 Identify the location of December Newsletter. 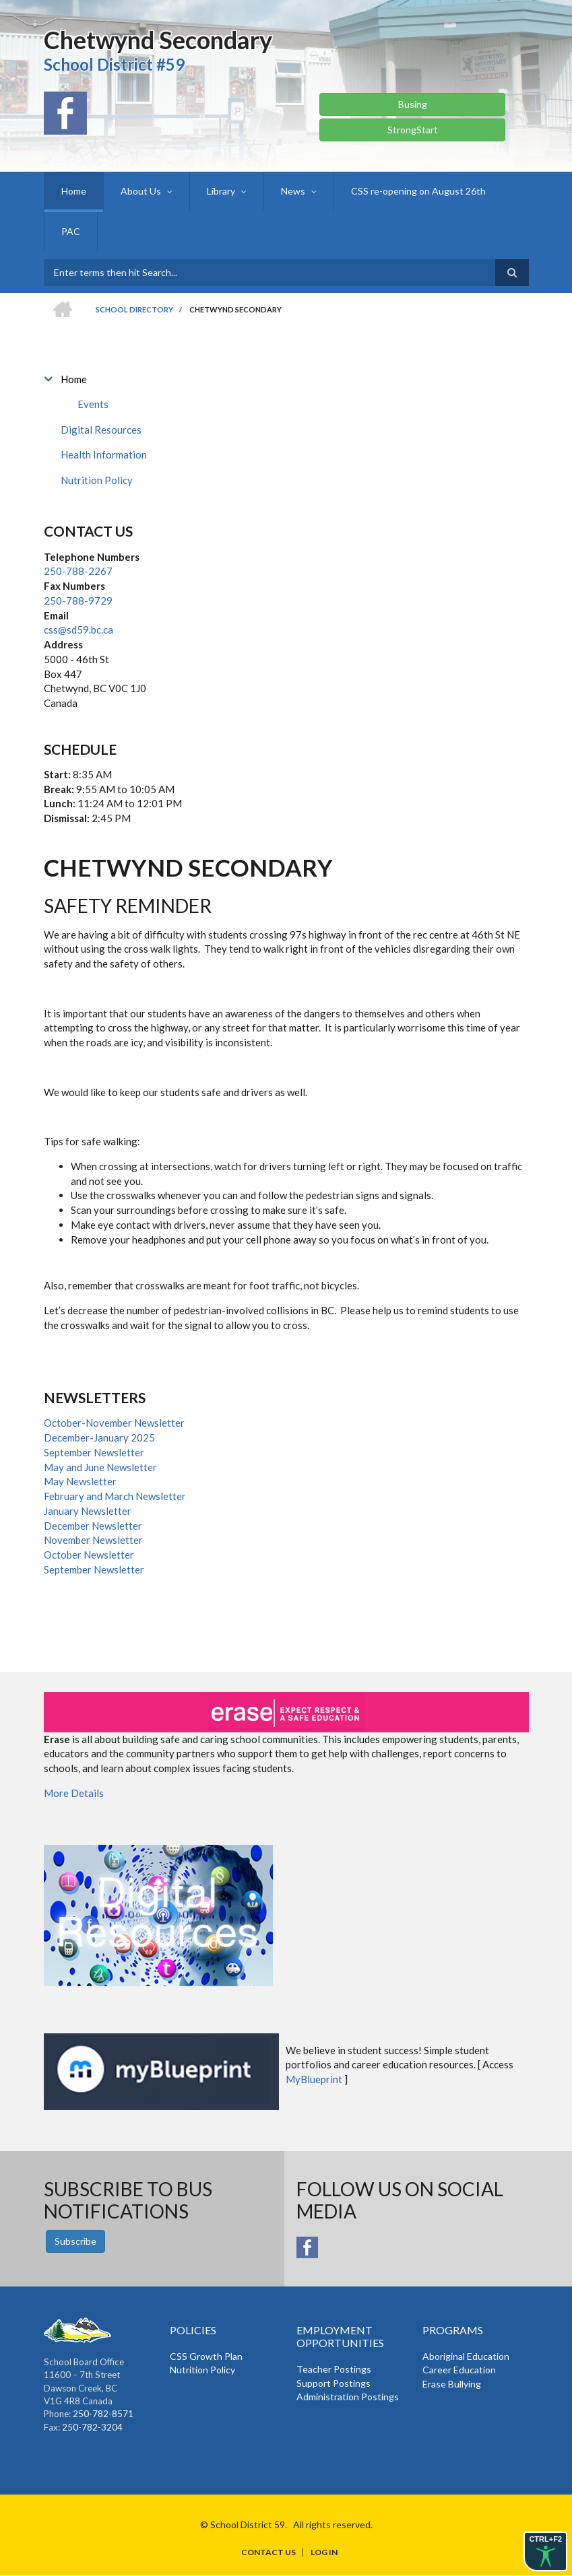
(93, 1526).